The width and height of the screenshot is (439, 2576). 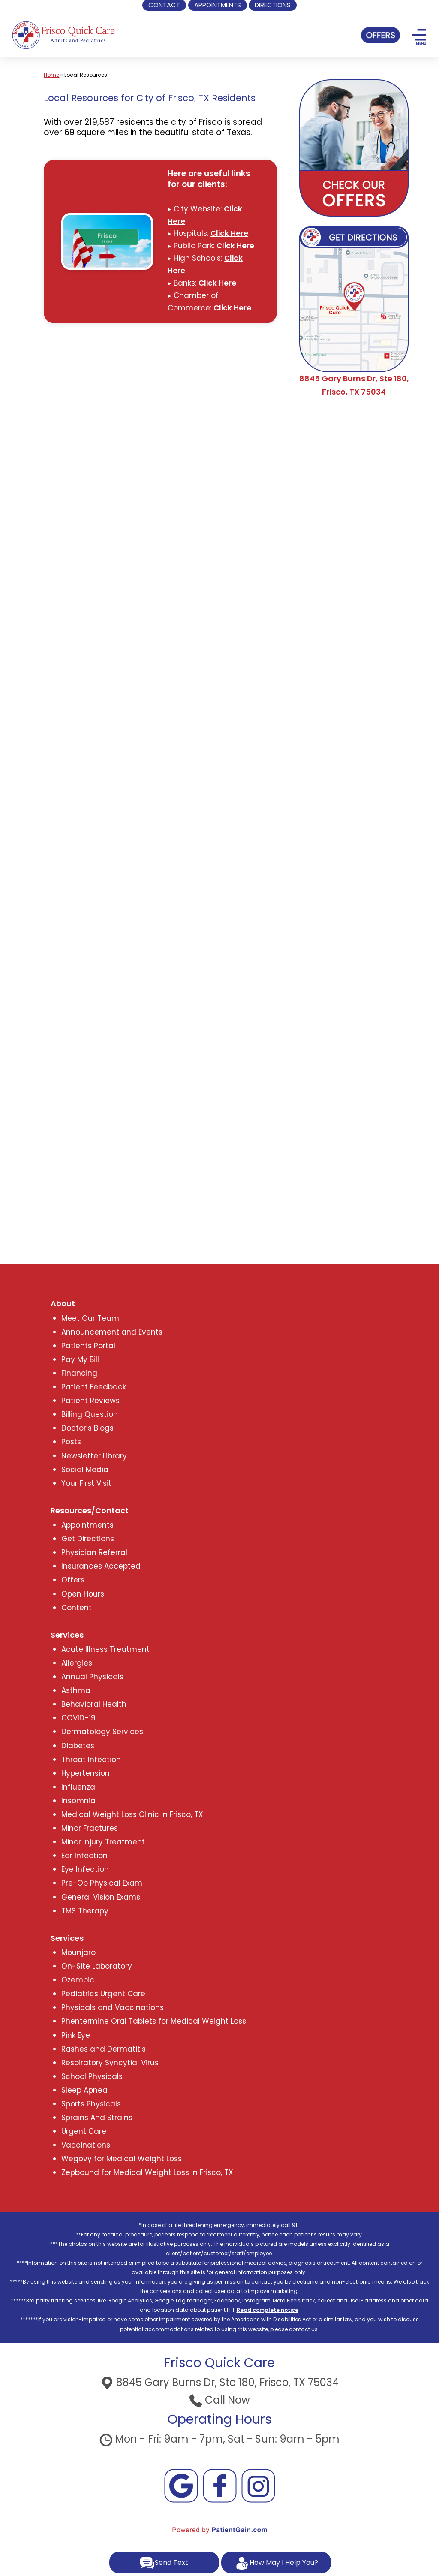 What do you see at coordinates (84, 1911) in the screenshot?
I see `TMS Therapy` at bounding box center [84, 1911].